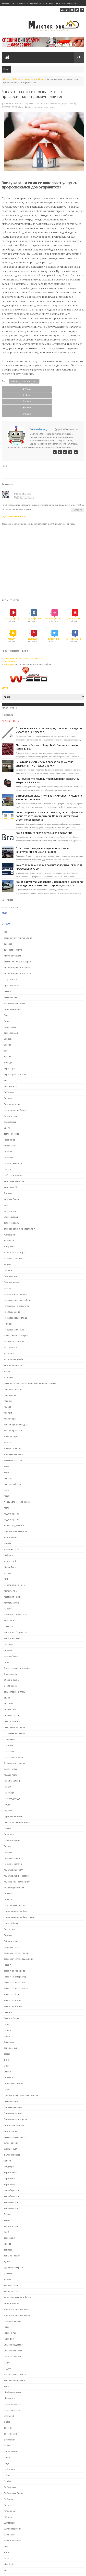  Describe the element at coordinates (7, 2361) in the screenshot. I see `чисти` at that location.